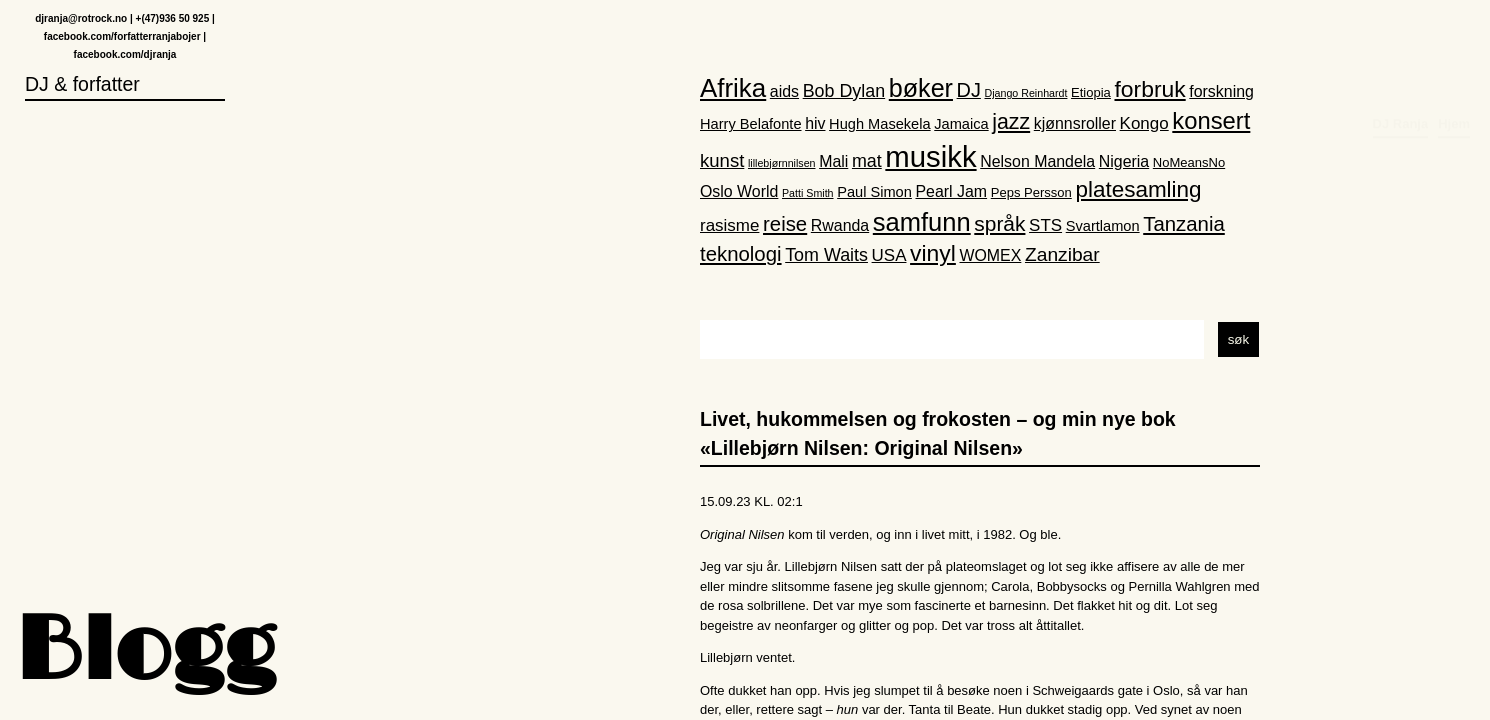 The width and height of the screenshot is (1490, 720). What do you see at coordinates (826, 256) in the screenshot?
I see `Tom Waits [Tom Waits (6 elementer)]` at bounding box center [826, 256].